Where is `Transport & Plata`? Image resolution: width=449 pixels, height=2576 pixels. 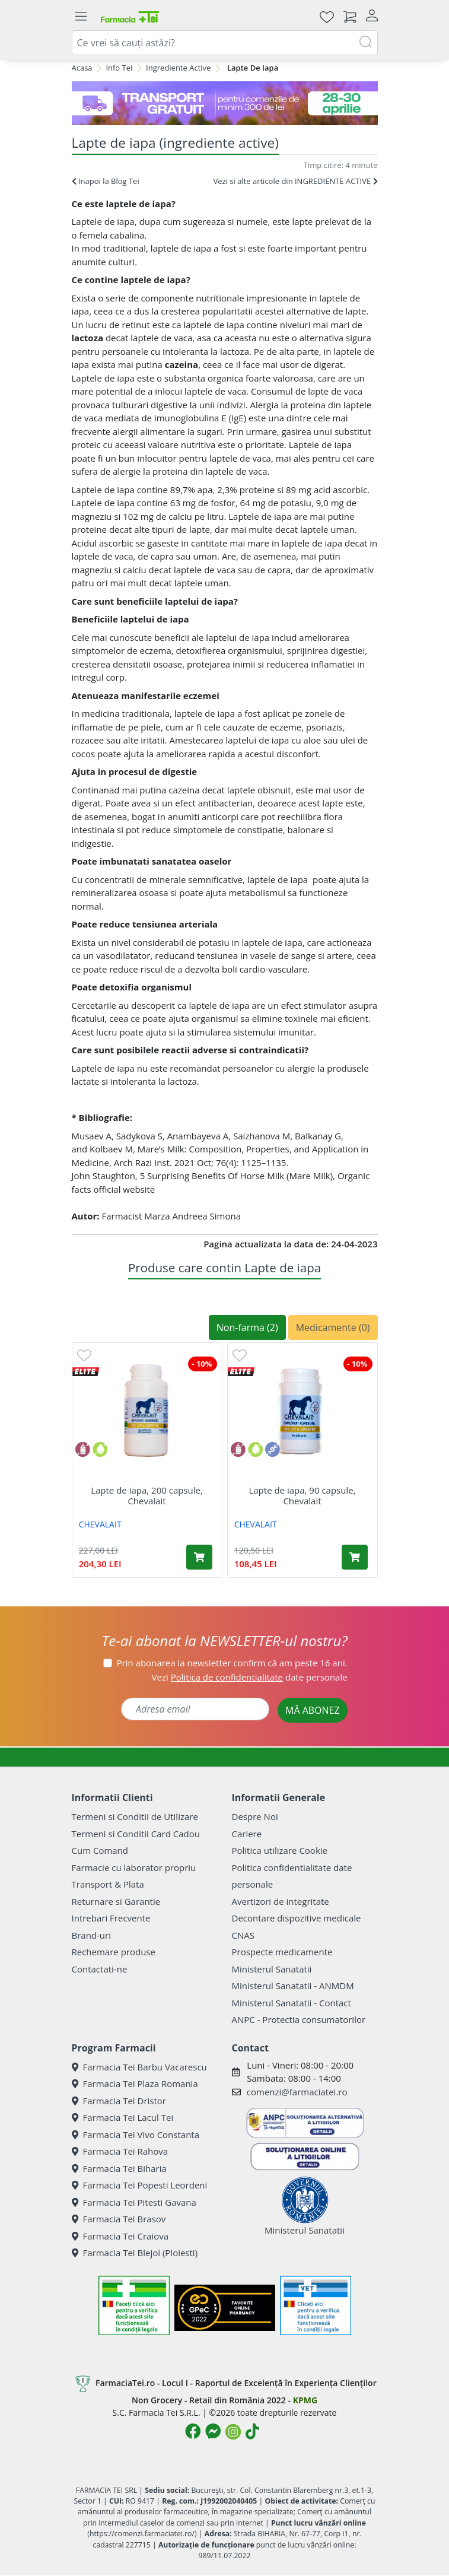
Transport & Plata is located at coordinates (108, 1884).